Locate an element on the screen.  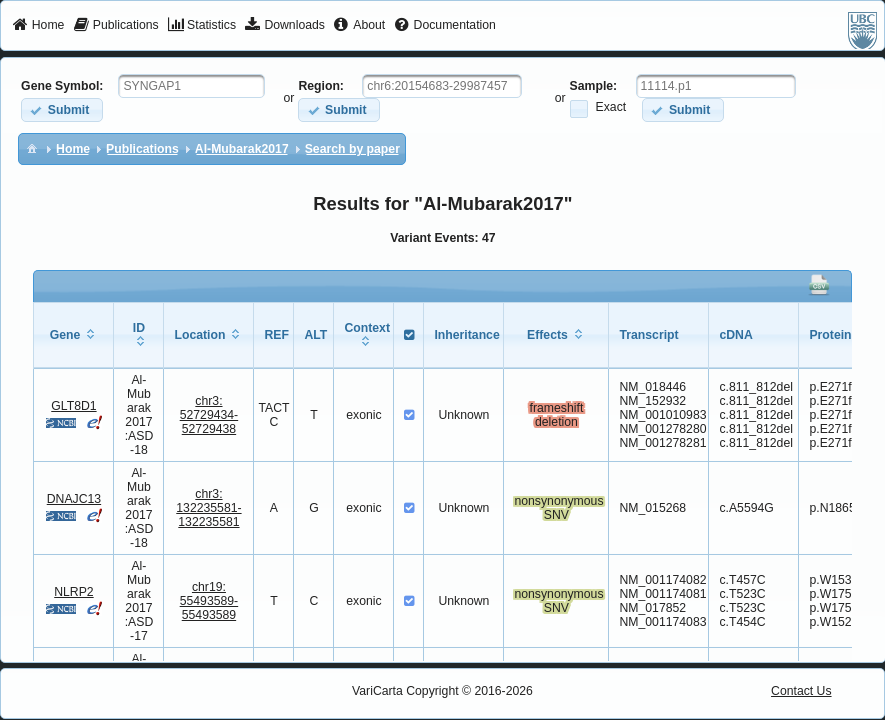
Contact Us is located at coordinates (801, 691).